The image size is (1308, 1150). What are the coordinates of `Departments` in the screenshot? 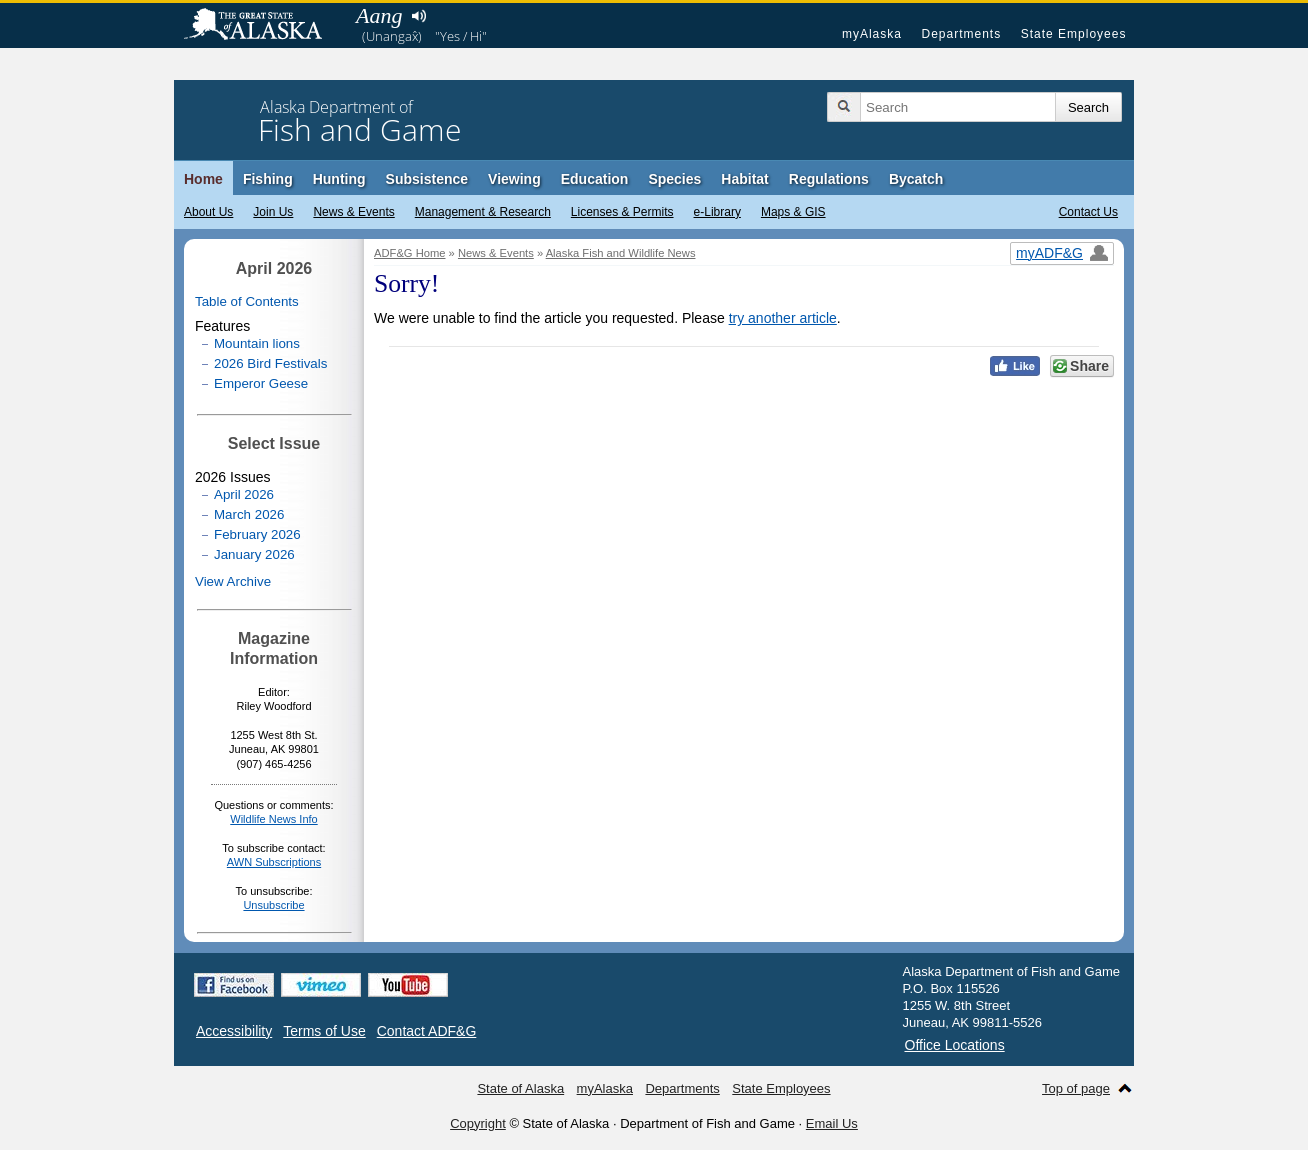 It's located at (961, 34).